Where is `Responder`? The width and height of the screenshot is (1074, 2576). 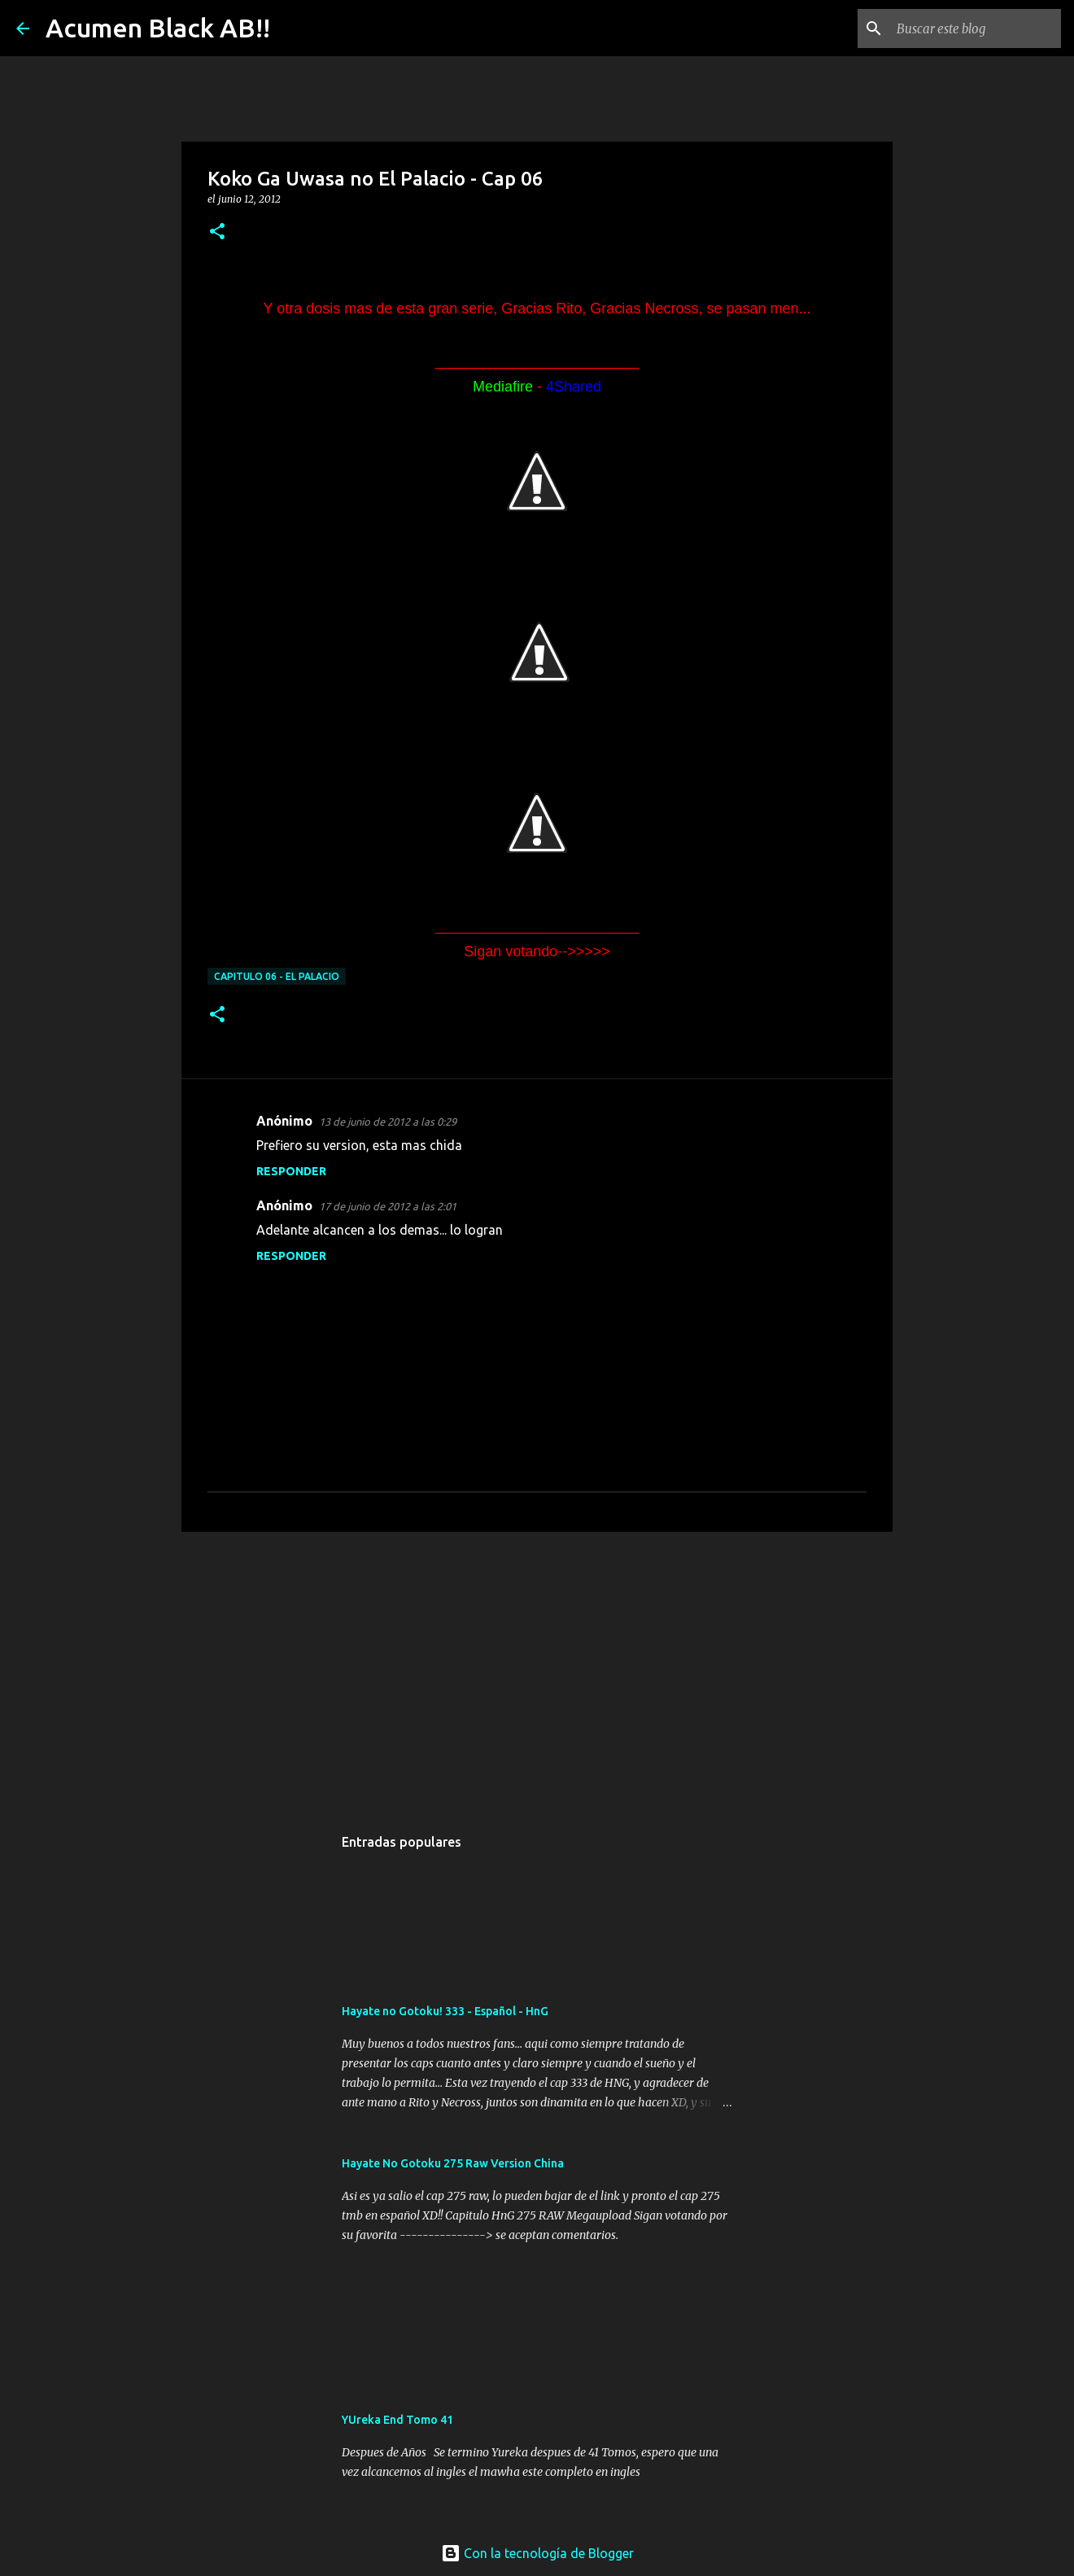 Responder is located at coordinates (291, 1171).